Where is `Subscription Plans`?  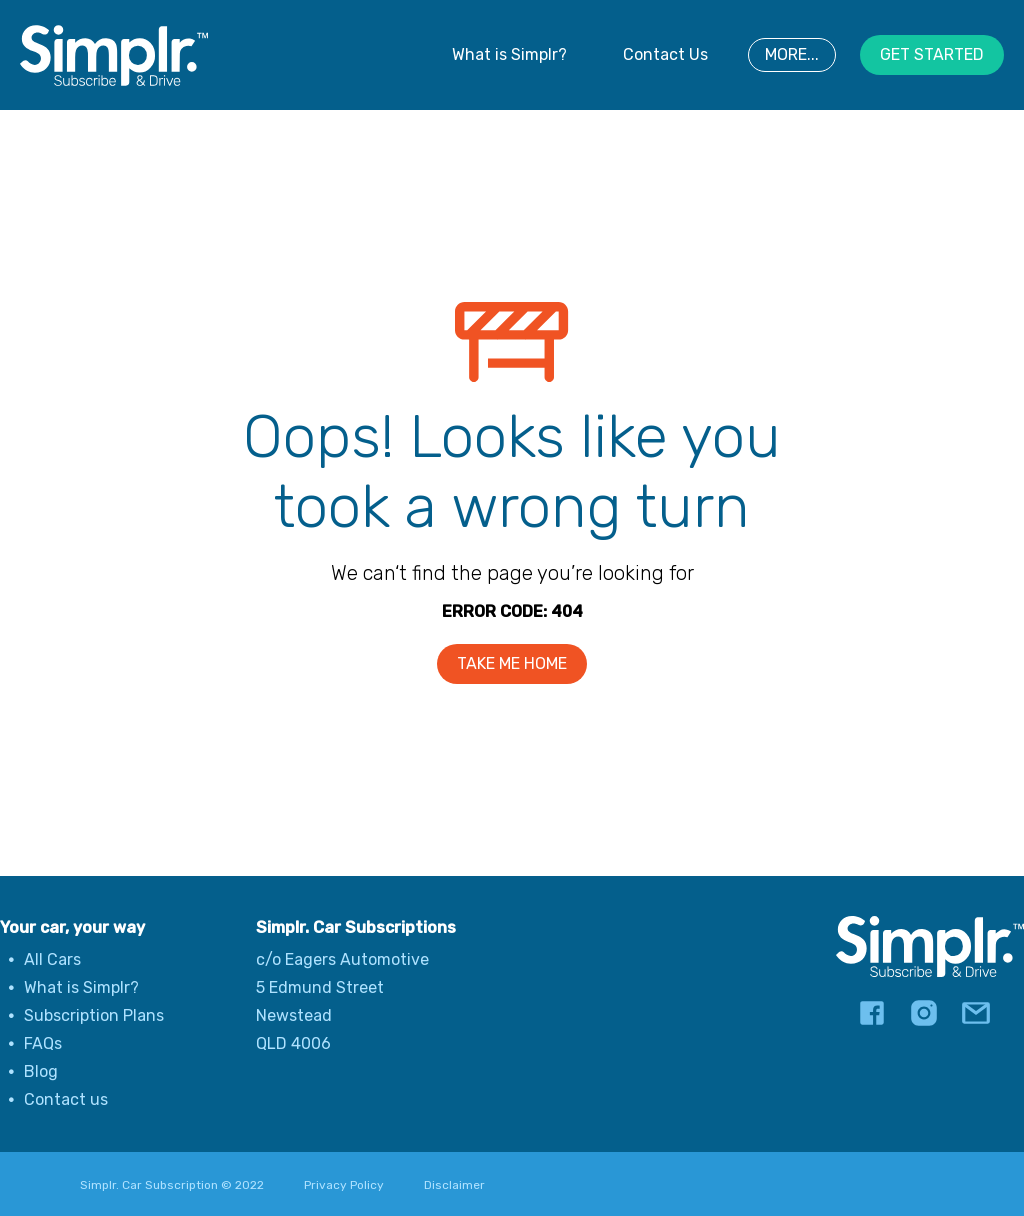
Subscription Plans is located at coordinates (94, 1015).